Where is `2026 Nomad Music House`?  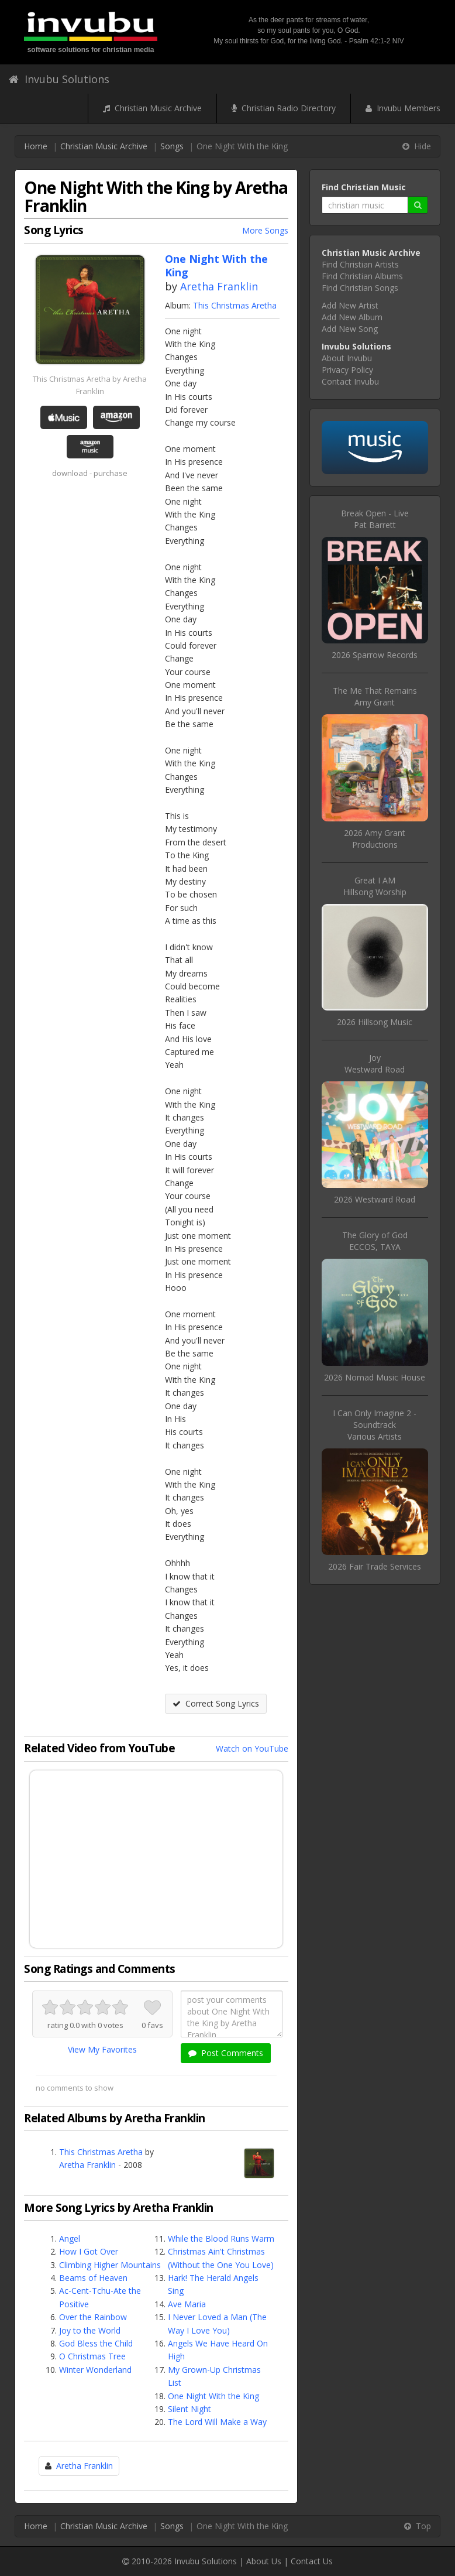
2026 Nomad Music House is located at coordinates (374, 1377).